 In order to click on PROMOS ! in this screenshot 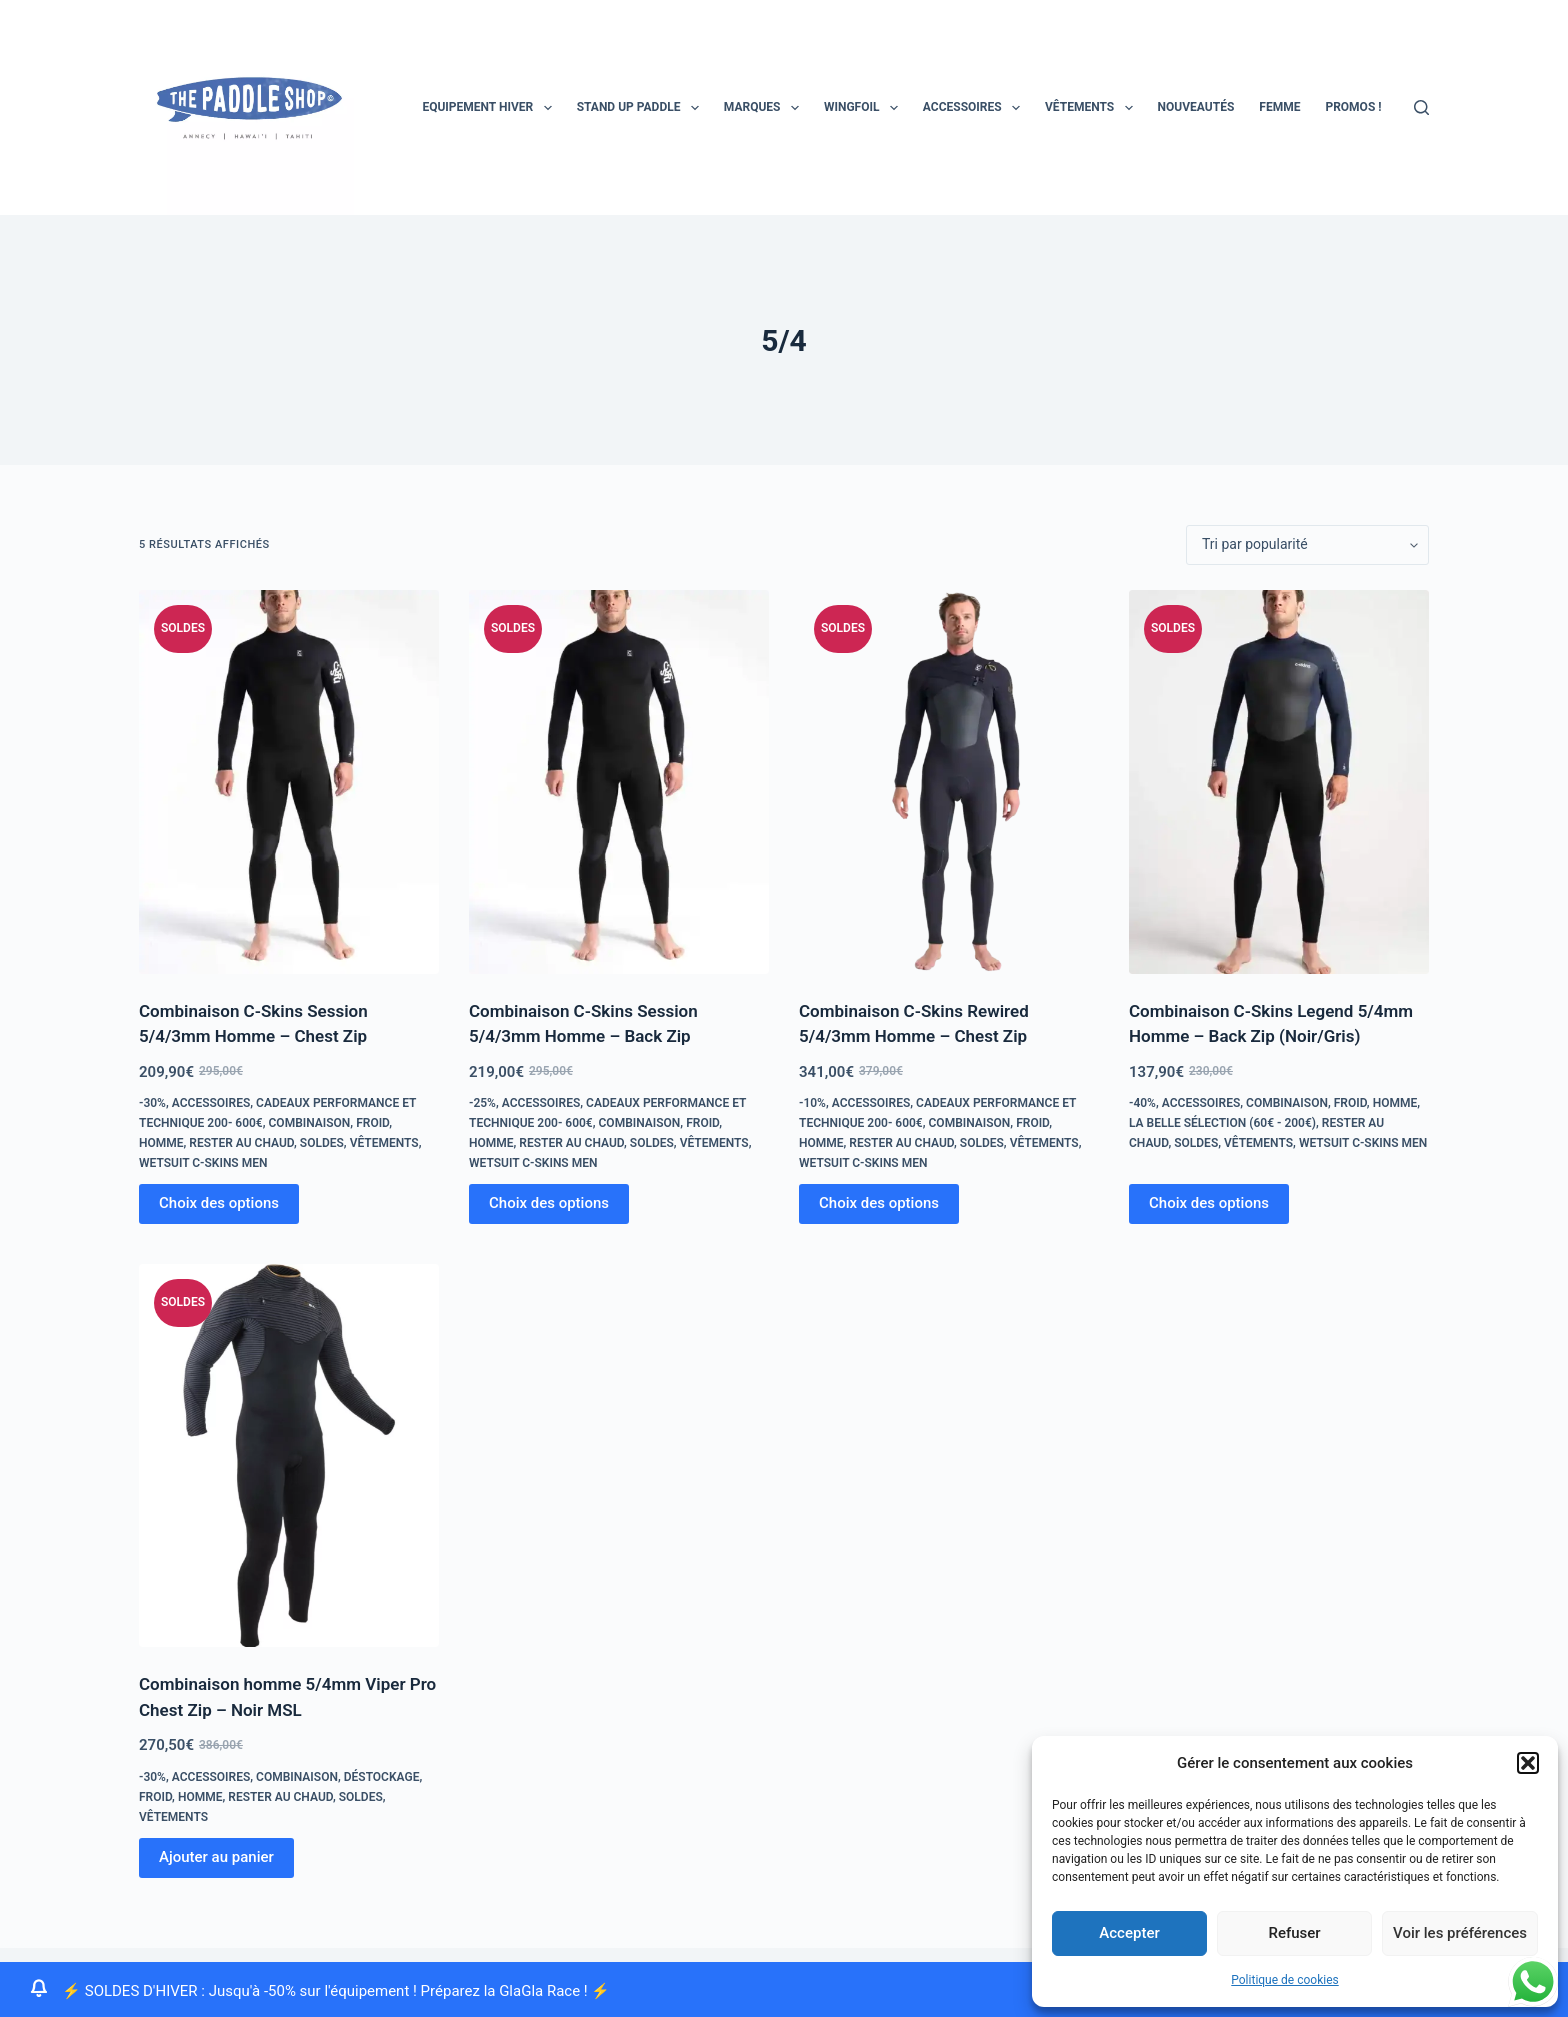, I will do `click(1353, 107)`.